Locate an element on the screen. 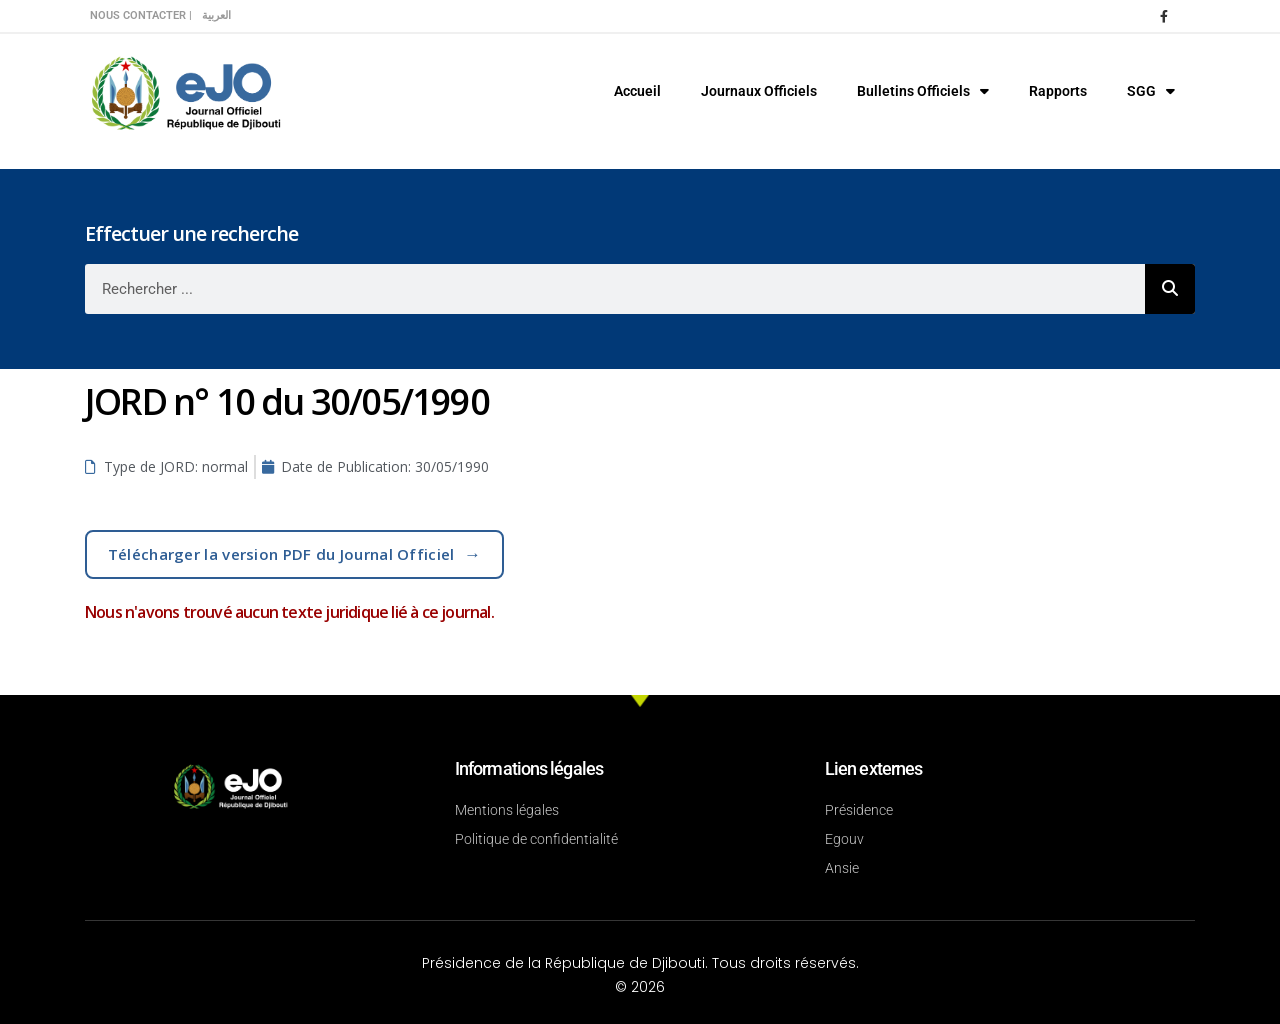  Bulletins Officiels is located at coordinates (923, 91).